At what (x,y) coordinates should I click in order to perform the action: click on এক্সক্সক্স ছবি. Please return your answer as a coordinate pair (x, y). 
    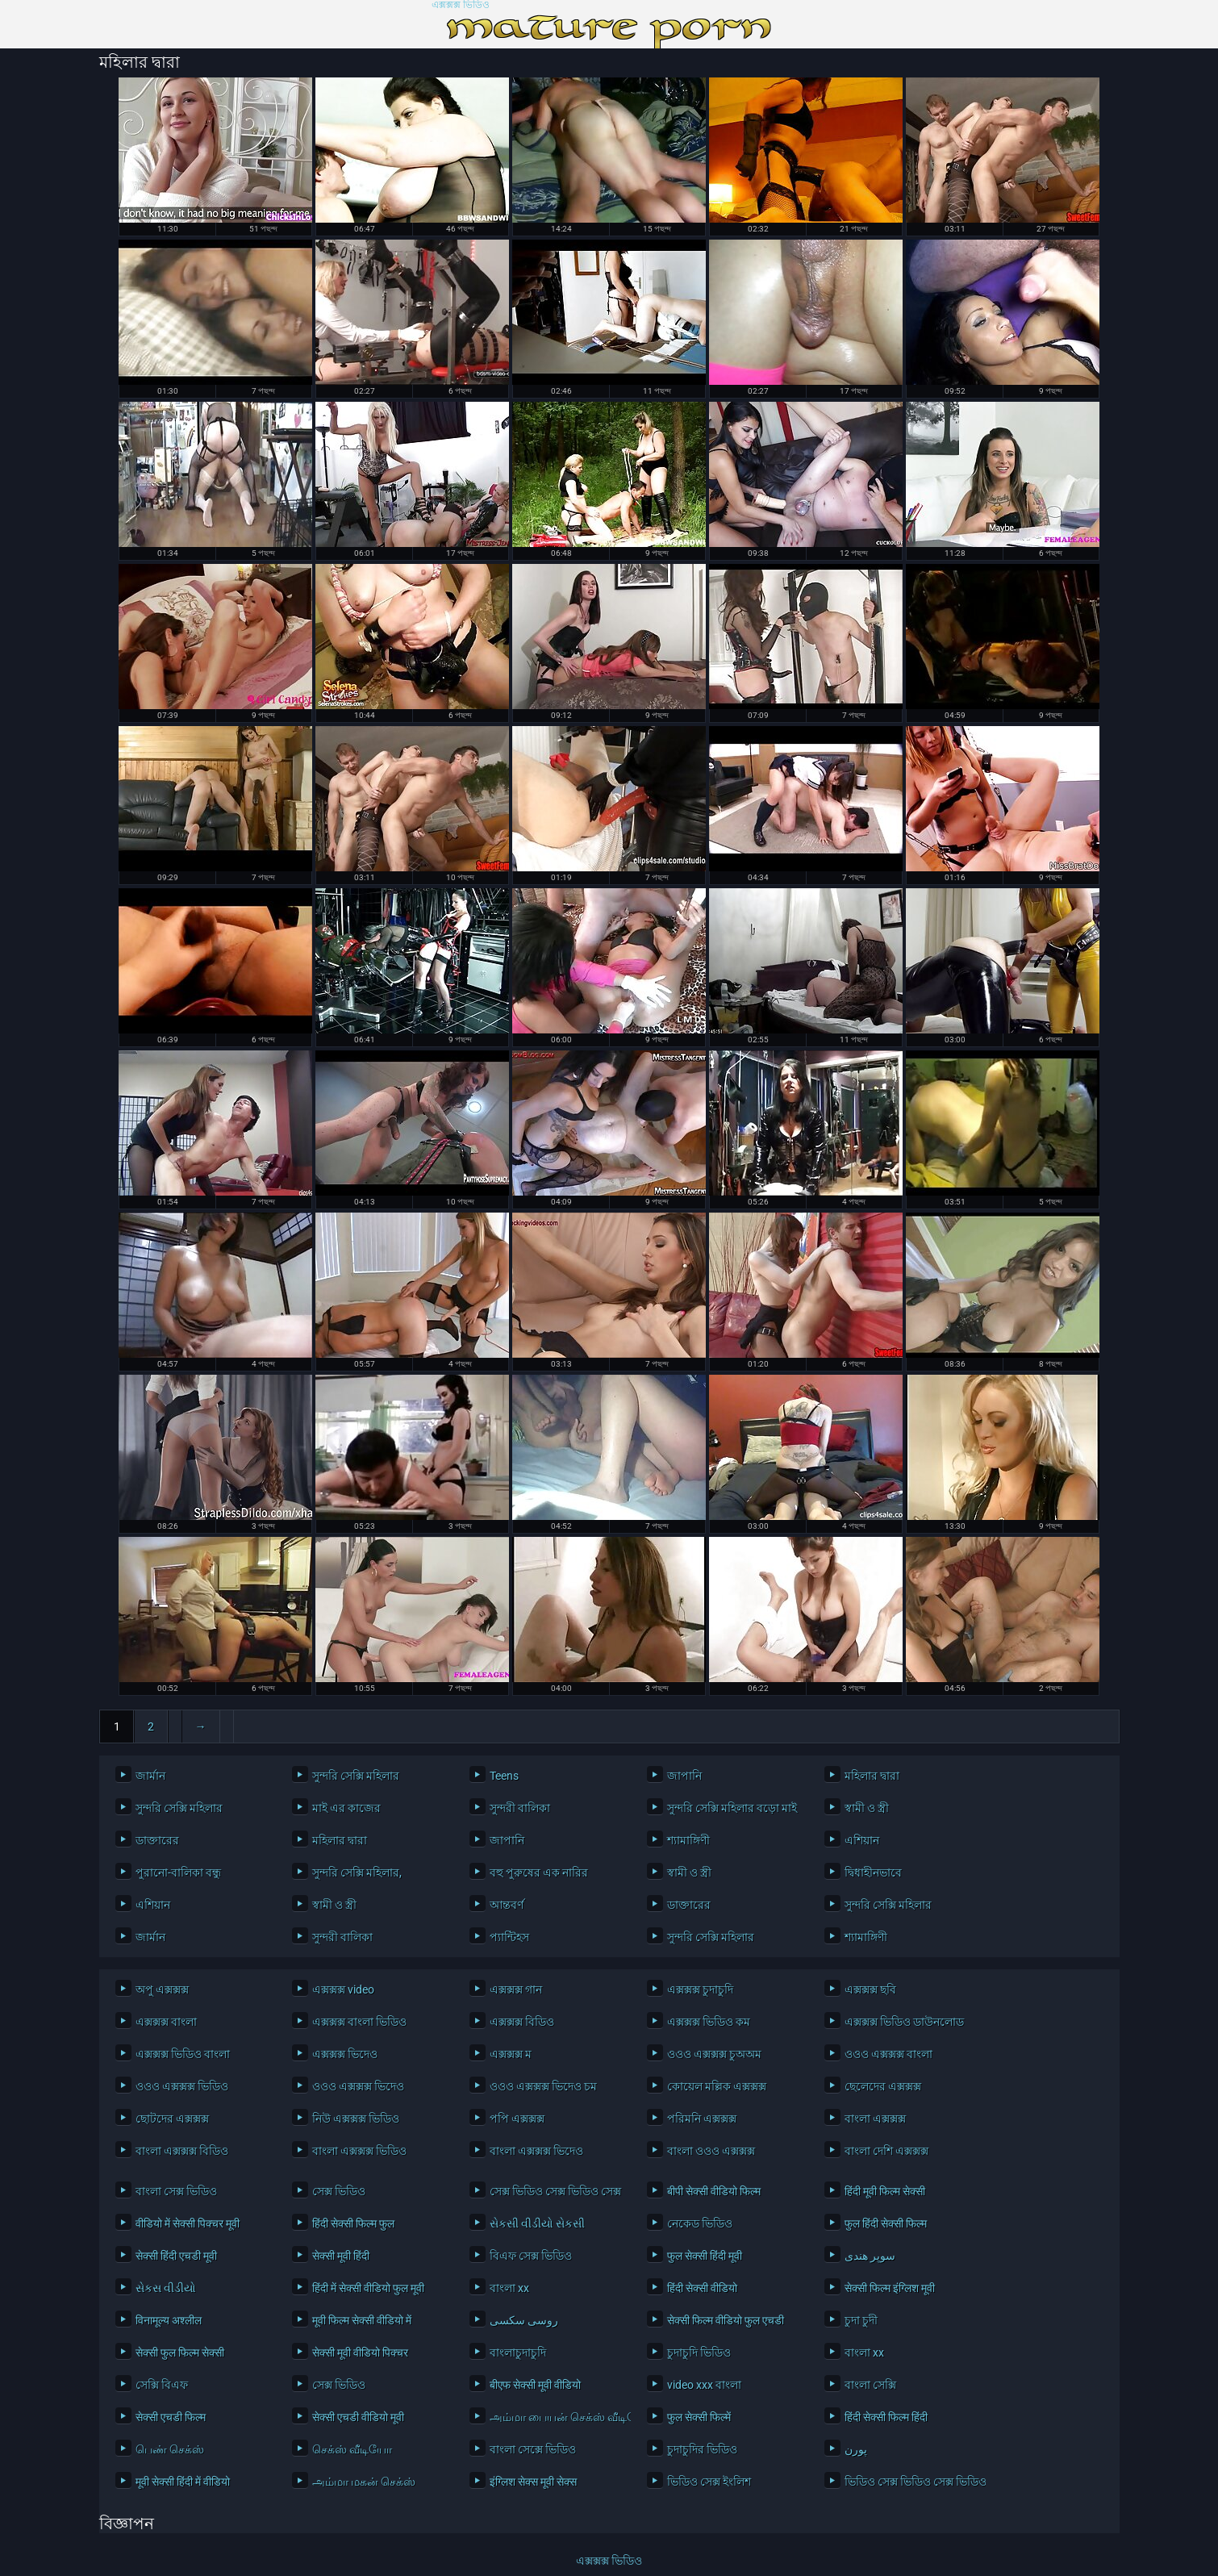
    Looking at the image, I should click on (870, 1989).